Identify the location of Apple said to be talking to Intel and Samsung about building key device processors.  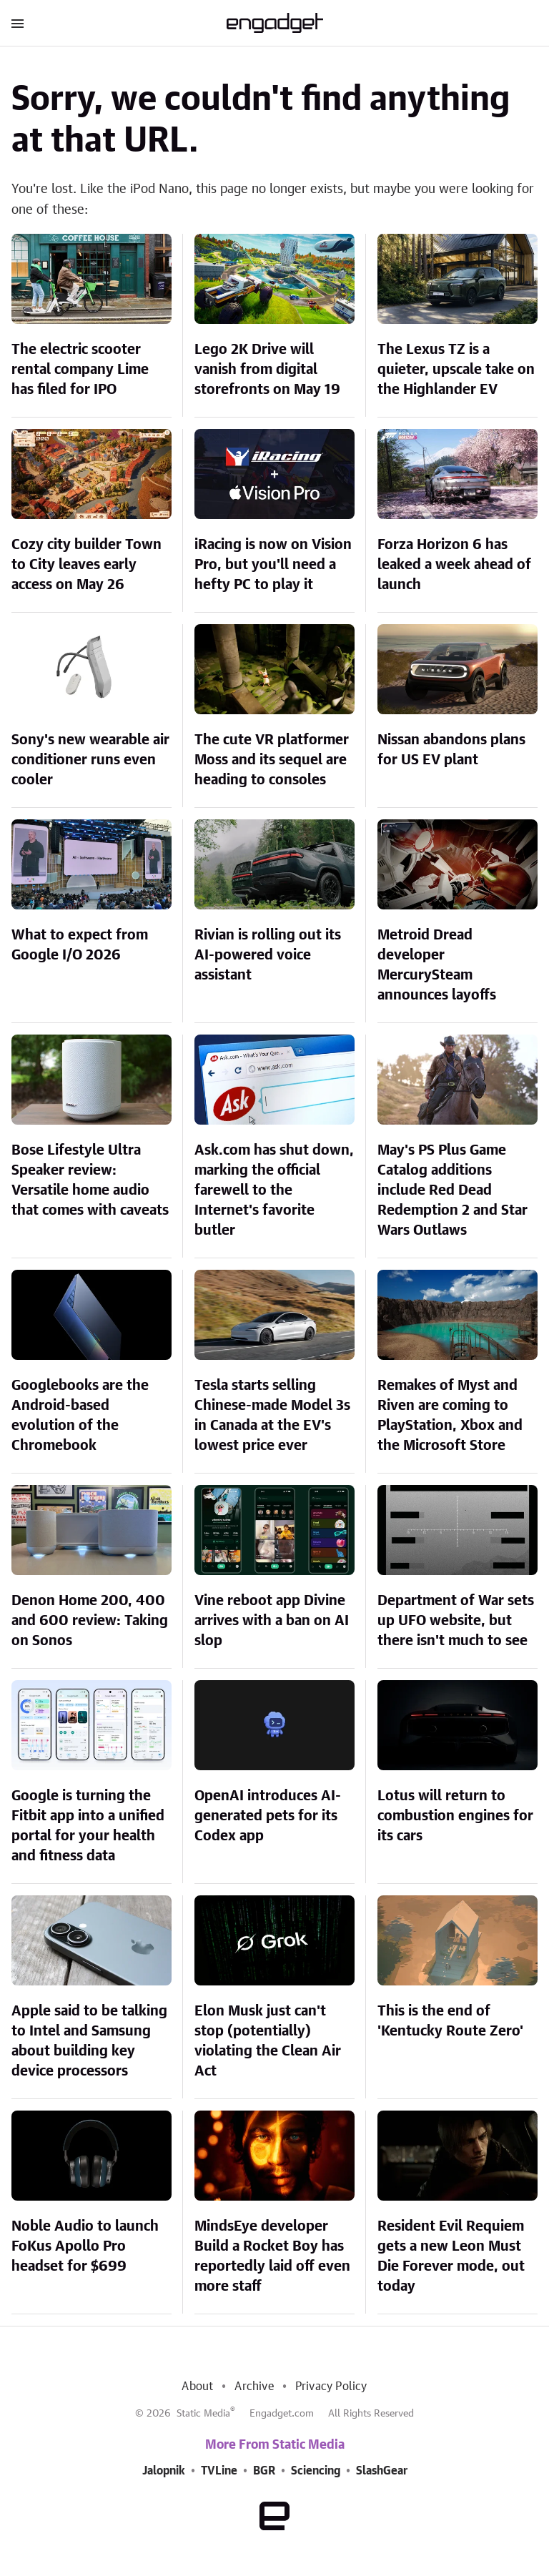
(89, 2041).